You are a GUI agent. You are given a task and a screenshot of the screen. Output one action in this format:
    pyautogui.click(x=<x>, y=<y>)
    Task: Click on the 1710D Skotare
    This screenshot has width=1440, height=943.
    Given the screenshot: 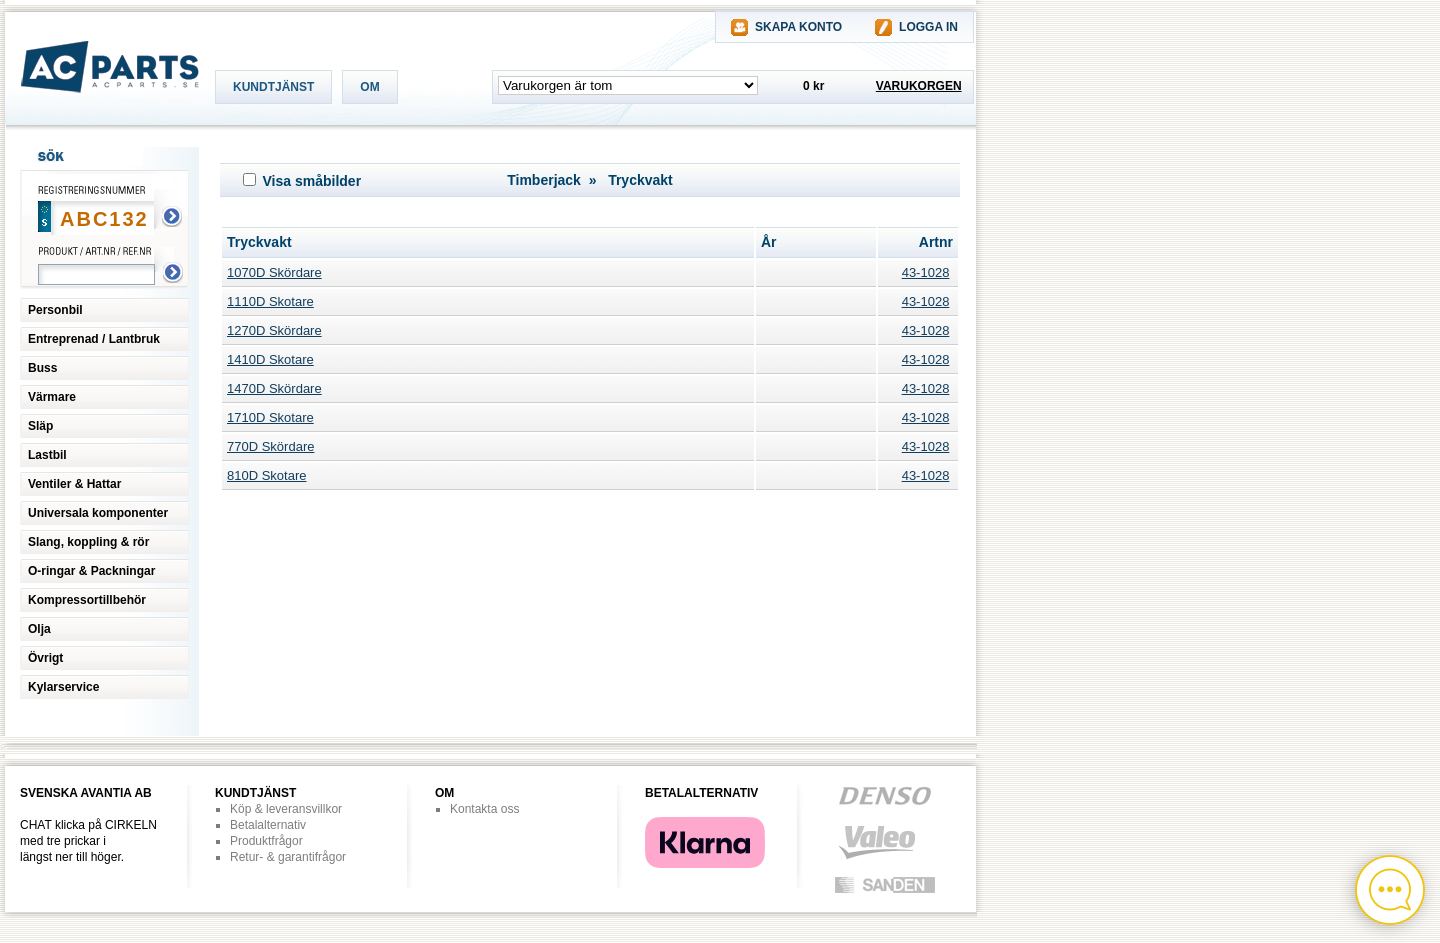 What is the action you would take?
    pyautogui.click(x=270, y=417)
    